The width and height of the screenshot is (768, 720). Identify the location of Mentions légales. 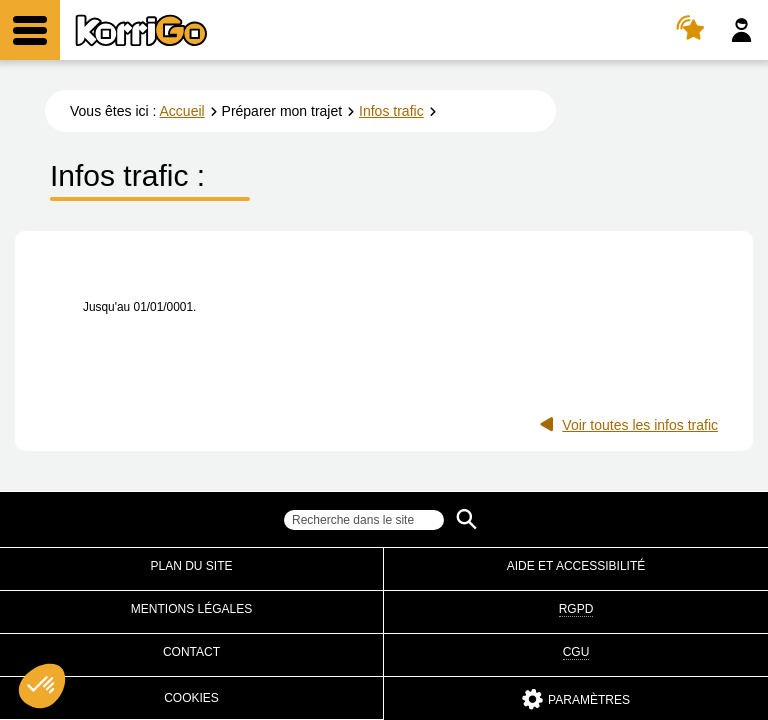
(191, 609).